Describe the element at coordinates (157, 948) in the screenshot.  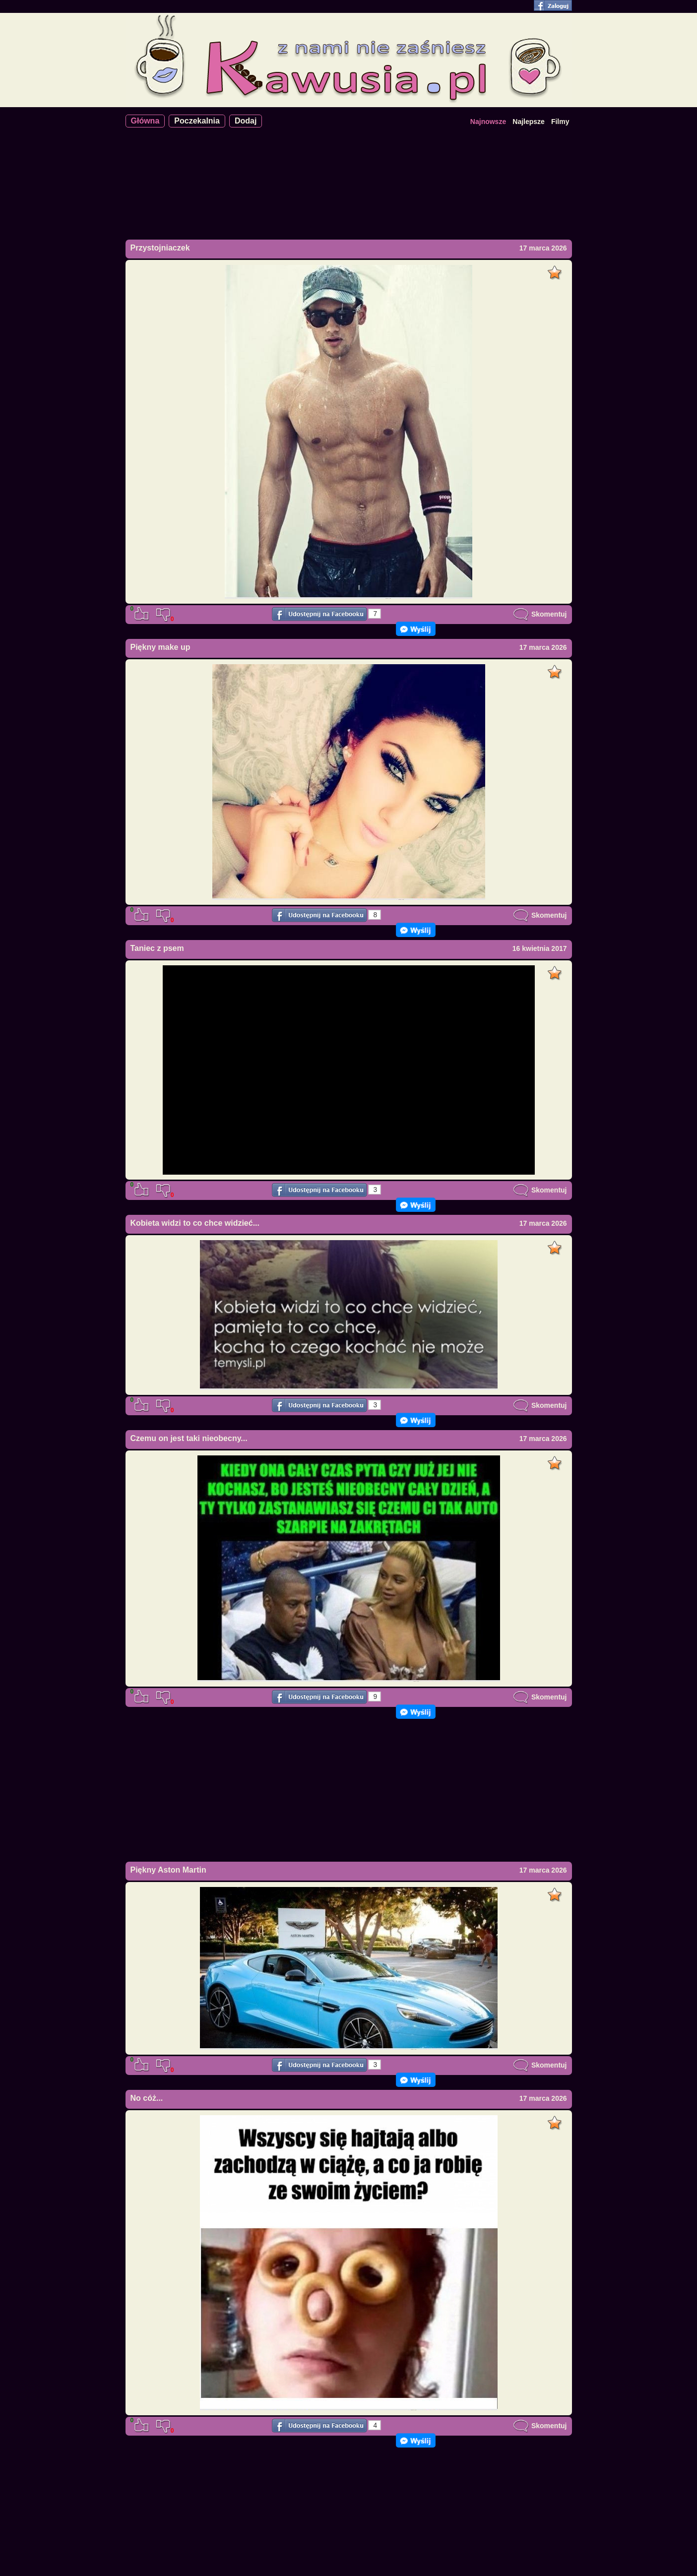
I see `Taniec z psem` at that location.